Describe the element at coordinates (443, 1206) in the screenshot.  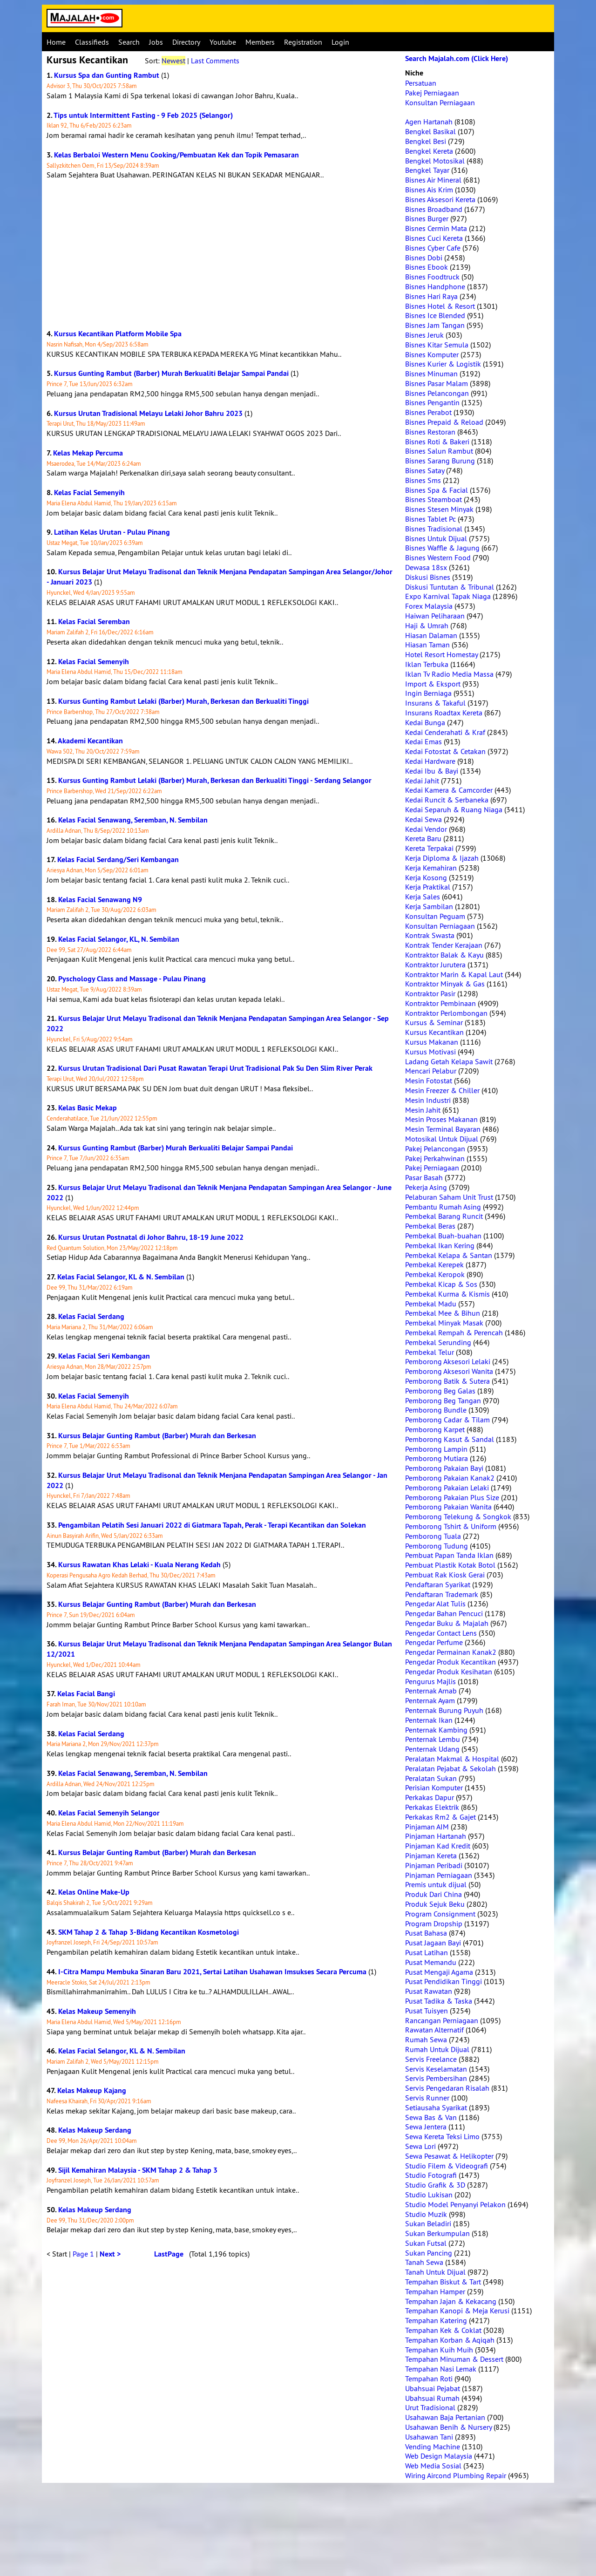
I see `Pembantu Rumah Asing` at that location.